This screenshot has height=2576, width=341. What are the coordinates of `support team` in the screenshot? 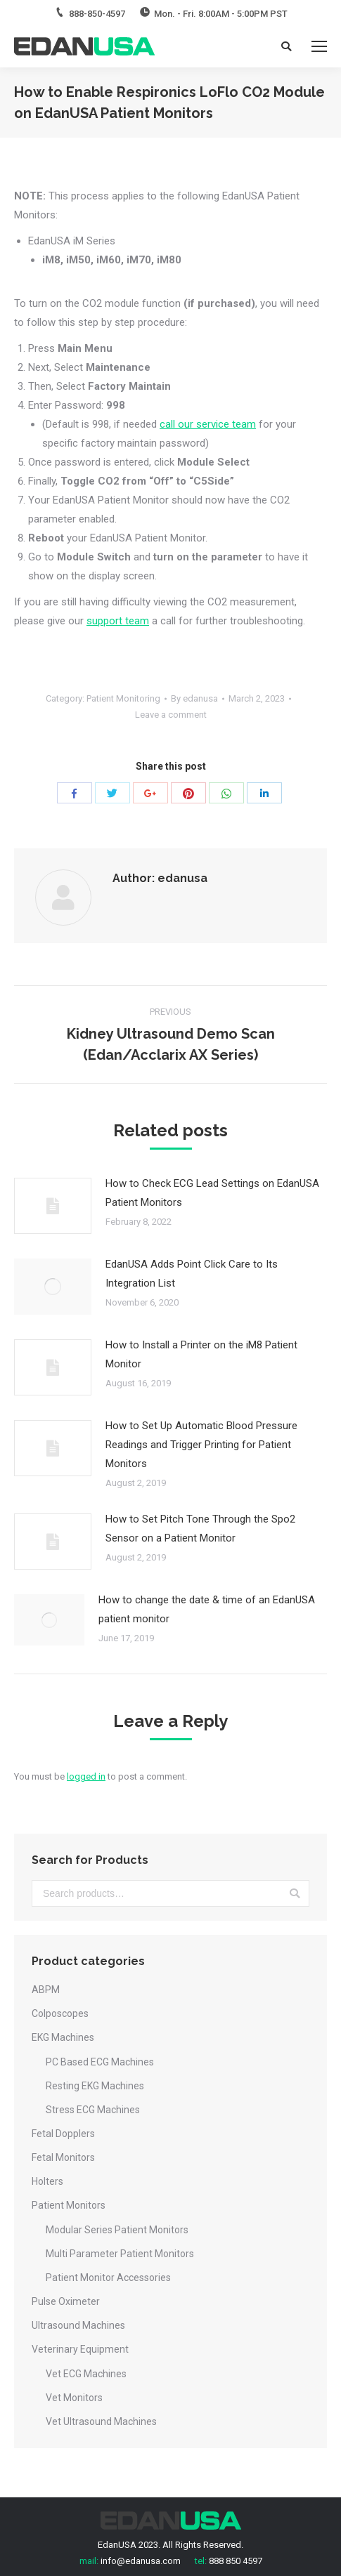 It's located at (117, 621).